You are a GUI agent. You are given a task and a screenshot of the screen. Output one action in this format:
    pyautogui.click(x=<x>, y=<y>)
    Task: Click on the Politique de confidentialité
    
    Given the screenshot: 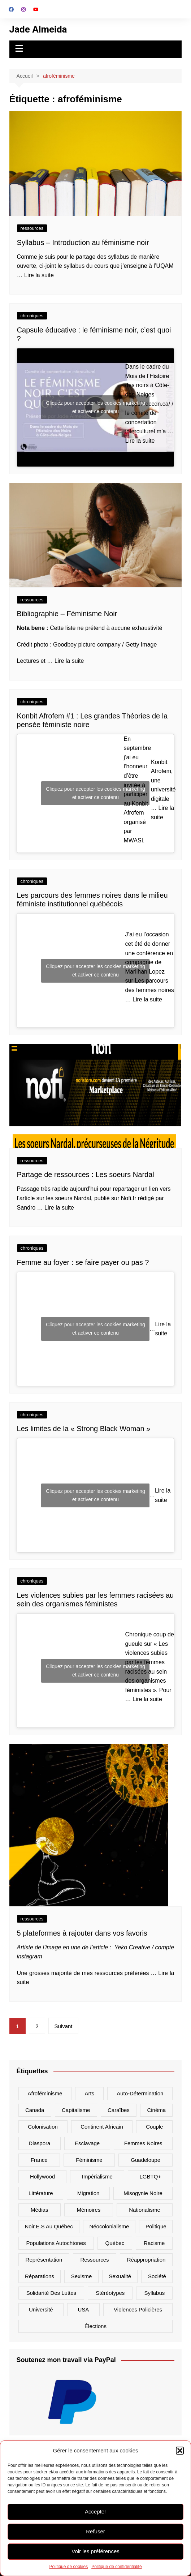 What is the action you would take?
    pyautogui.click(x=116, y=2566)
    